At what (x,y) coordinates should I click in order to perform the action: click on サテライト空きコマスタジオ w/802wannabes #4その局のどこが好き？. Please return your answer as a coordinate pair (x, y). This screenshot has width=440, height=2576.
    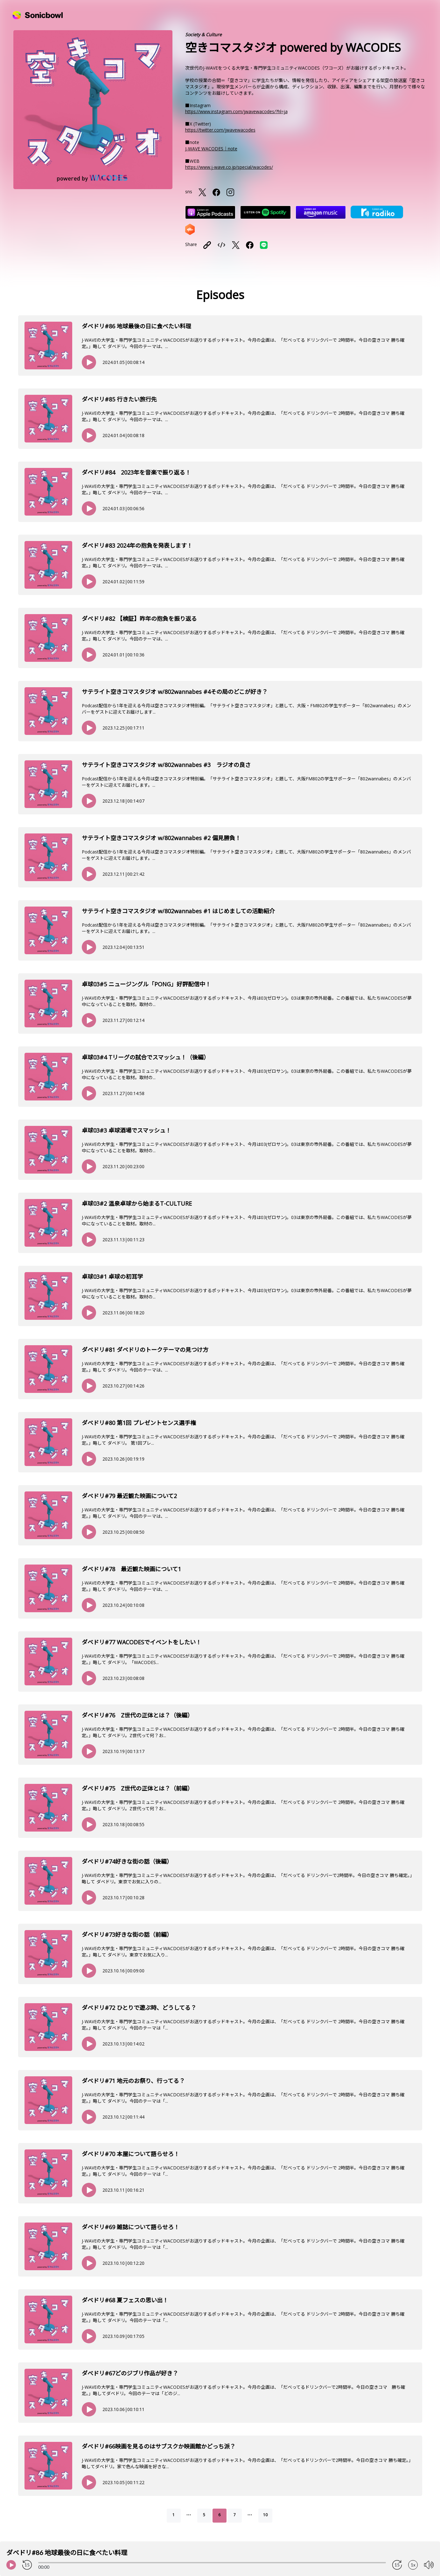
    Looking at the image, I should click on (175, 691).